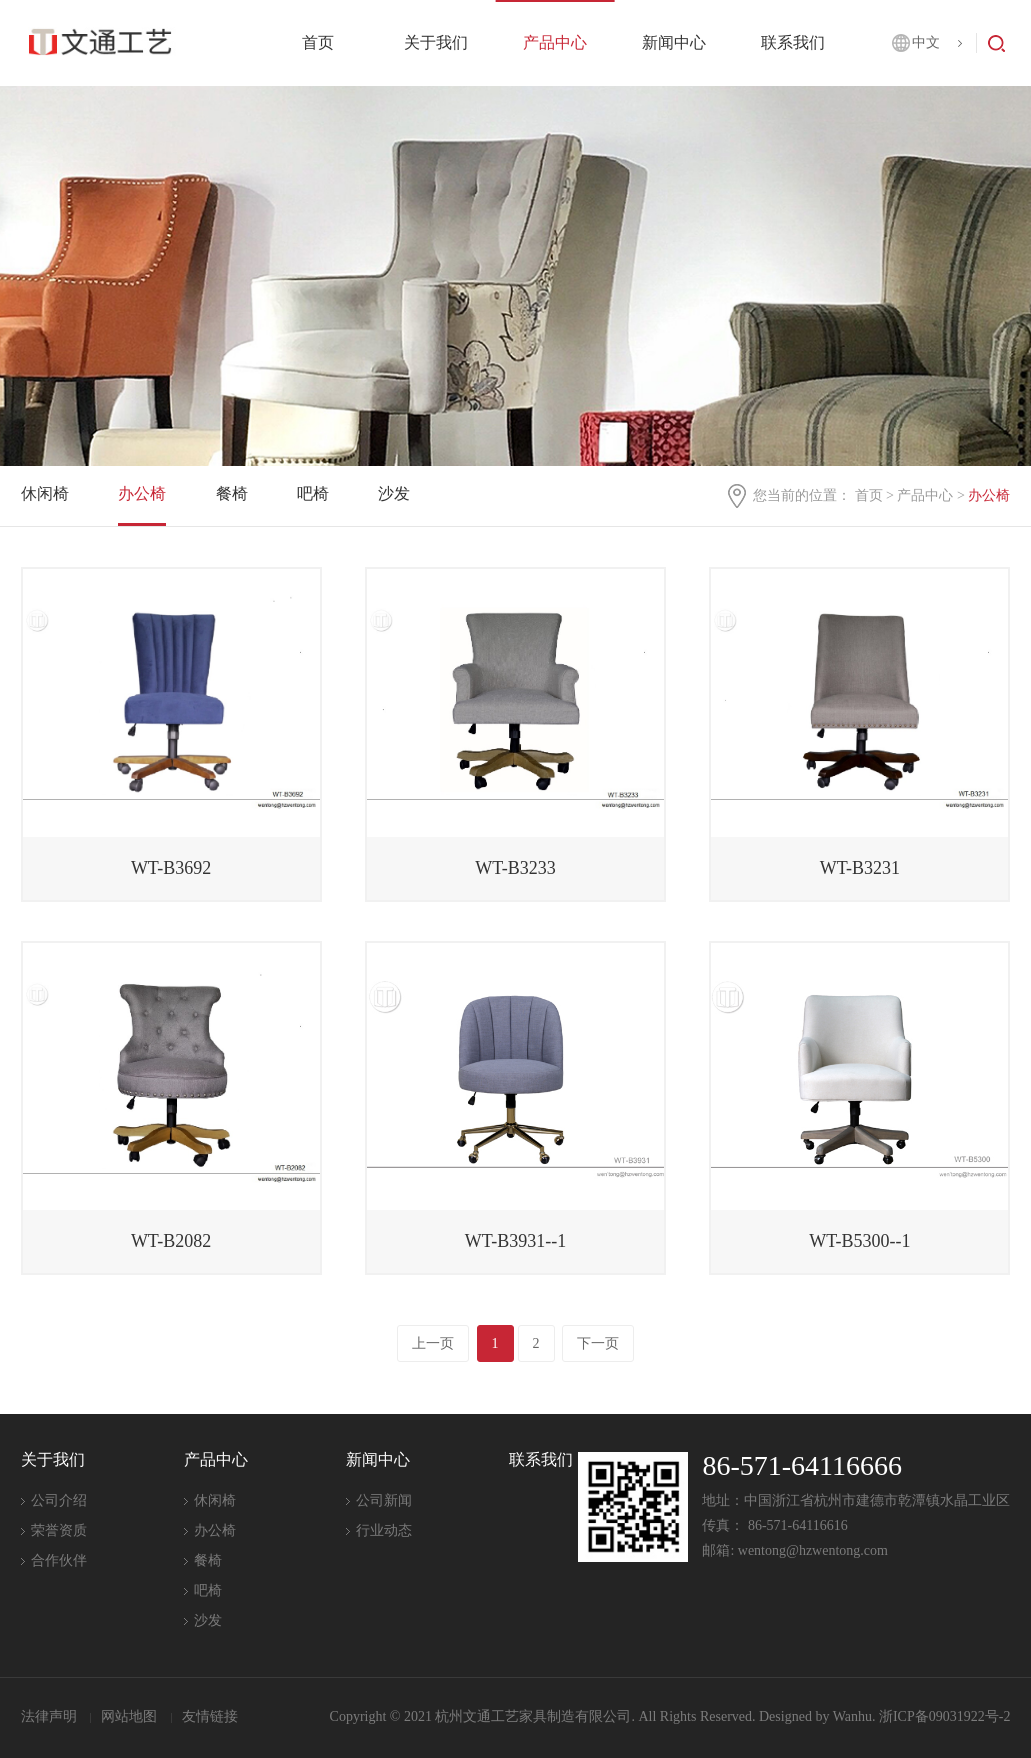  I want to click on 办公椅, so click(142, 493).